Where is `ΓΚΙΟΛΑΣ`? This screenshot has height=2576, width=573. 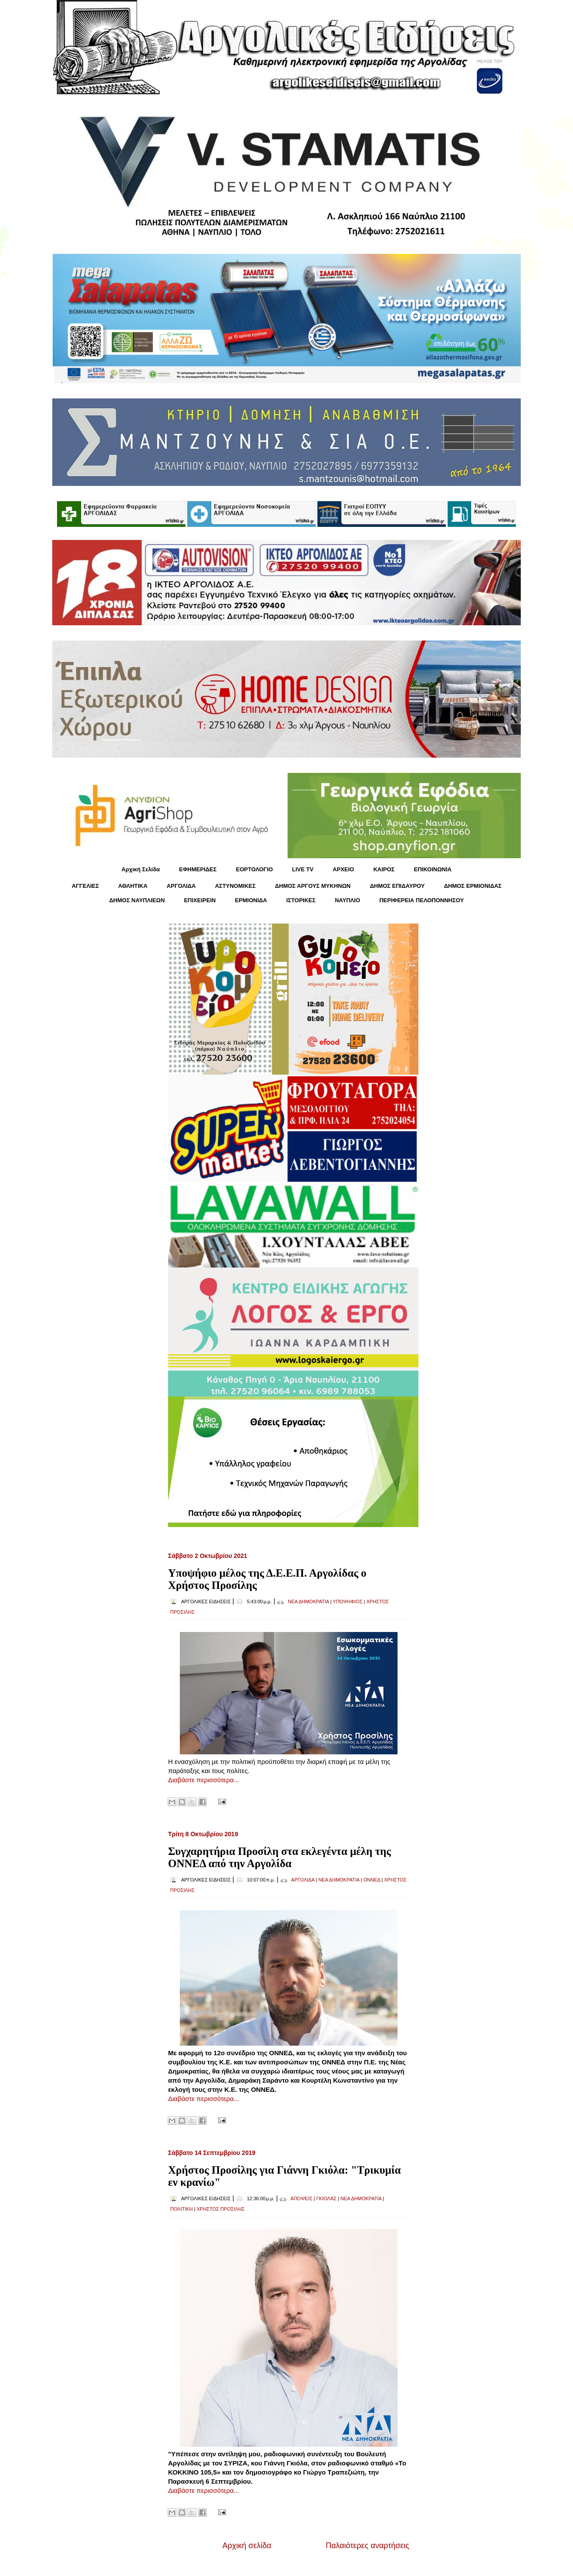 ΓΚΙΟΛΑΣ is located at coordinates (327, 2198).